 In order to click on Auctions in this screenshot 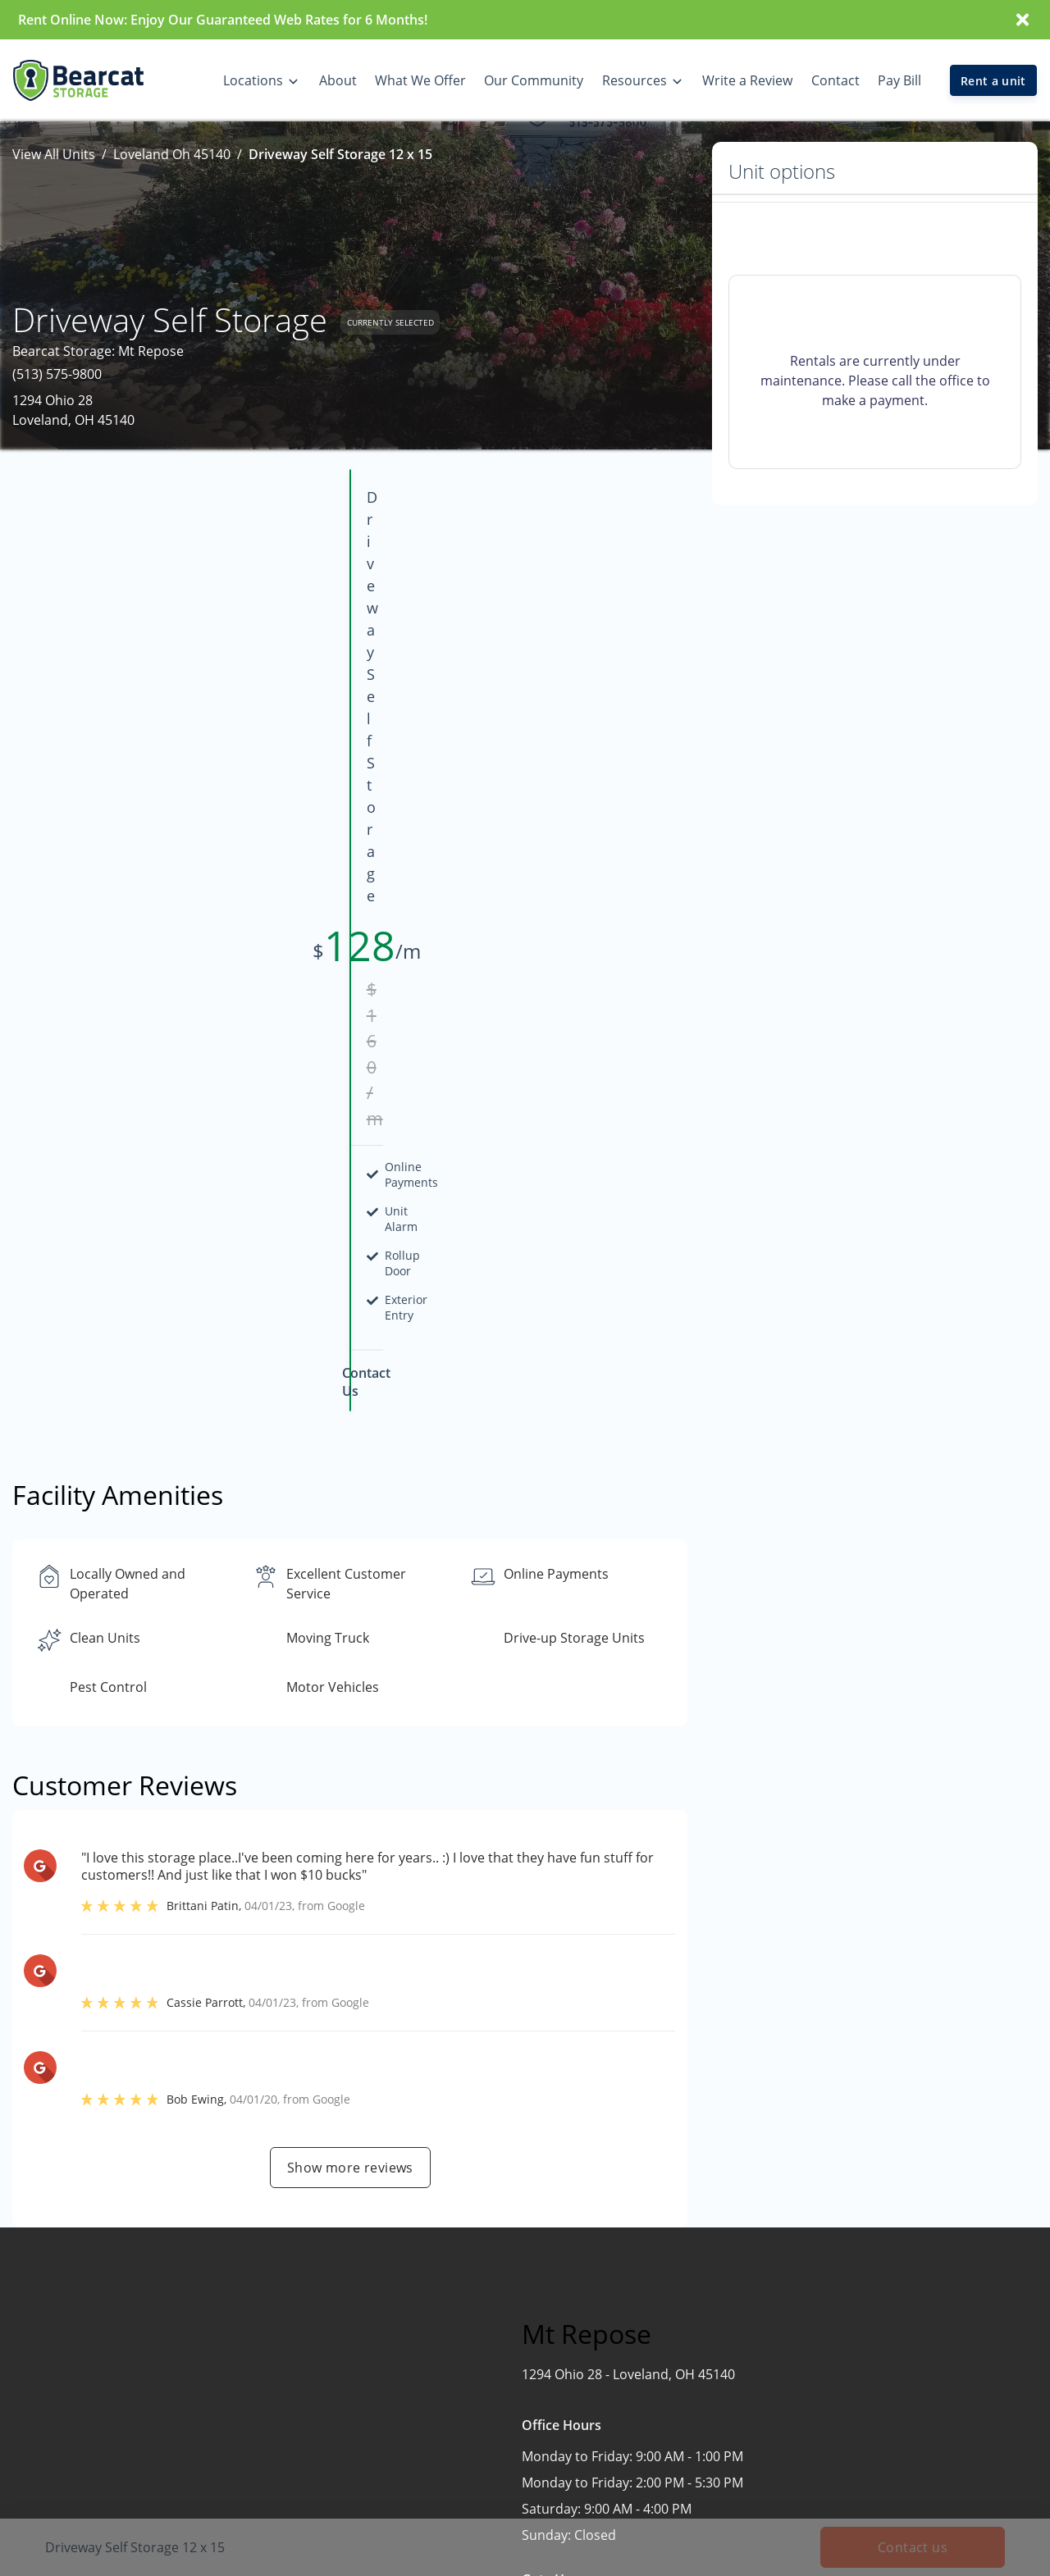, I will do `click(873, 2358)`.